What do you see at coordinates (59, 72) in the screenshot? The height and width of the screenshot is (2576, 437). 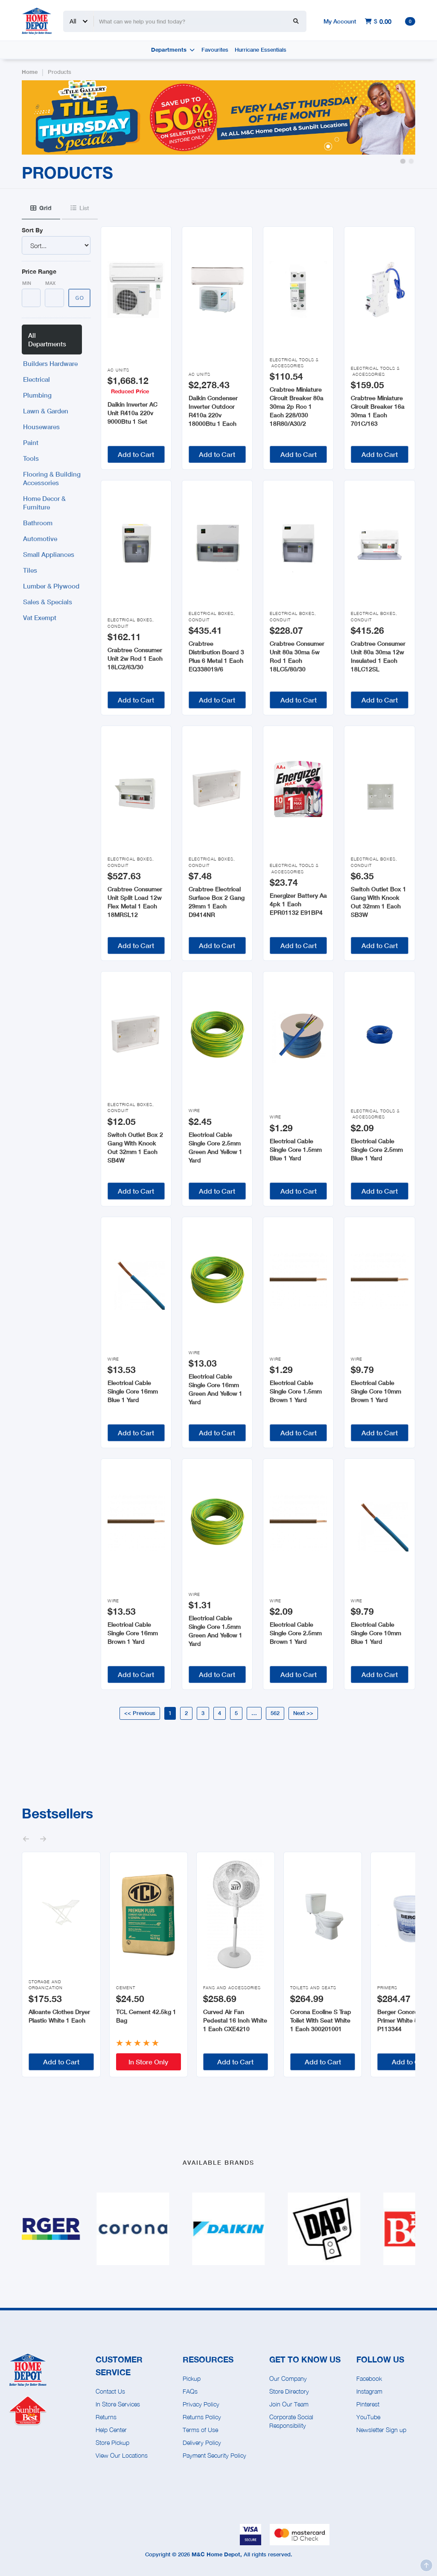 I see `Products` at bounding box center [59, 72].